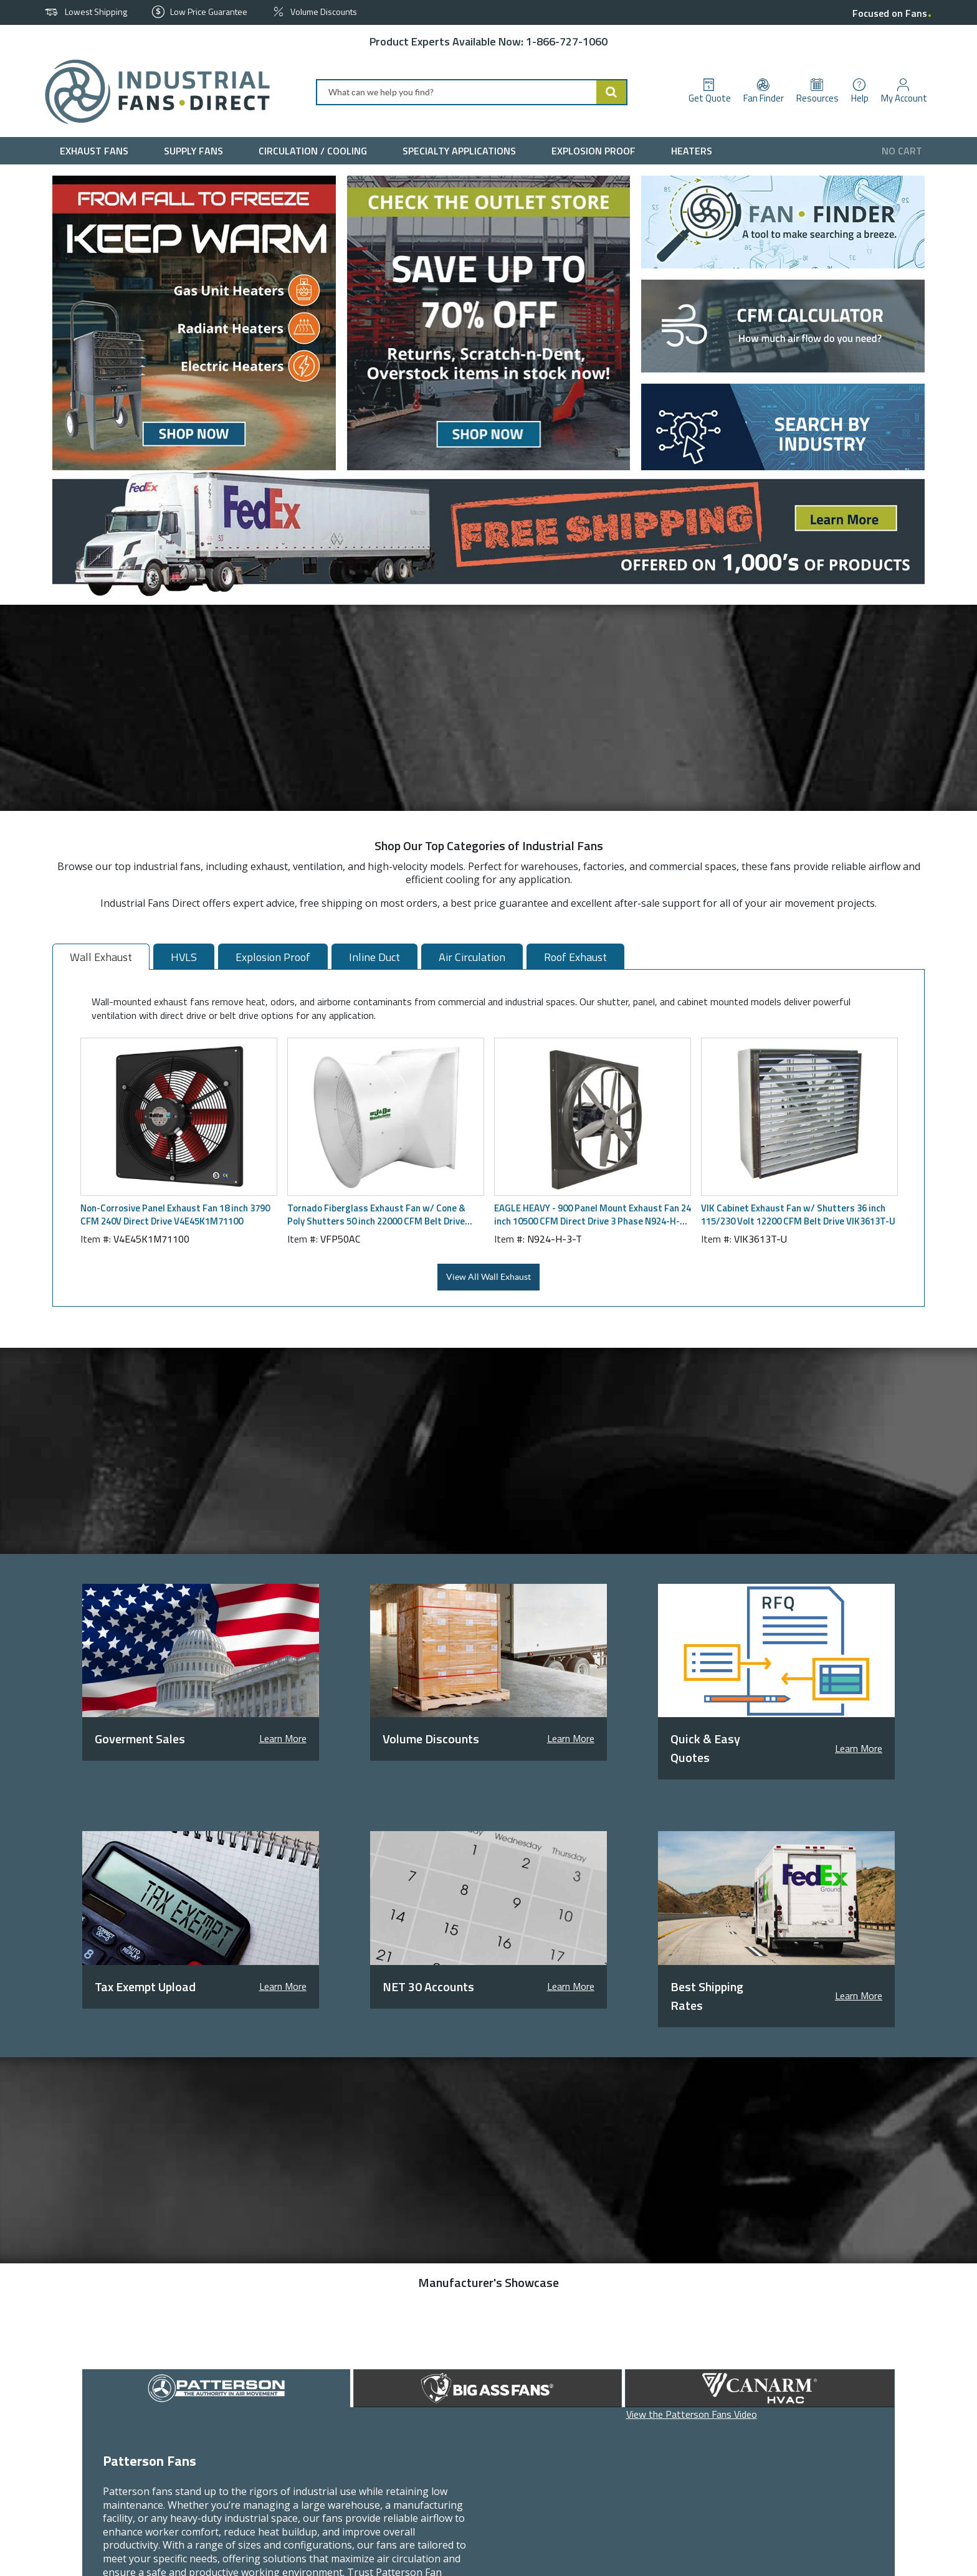 This screenshot has width=977, height=2576. What do you see at coordinates (179, 1116) in the screenshot?
I see `[View Details of the Non-Corrosive Panel Exhaust Fan 18 inch 3790 CFM 240V Direct Drive V4E45K1M71100]` at bounding box center [179, 1116].